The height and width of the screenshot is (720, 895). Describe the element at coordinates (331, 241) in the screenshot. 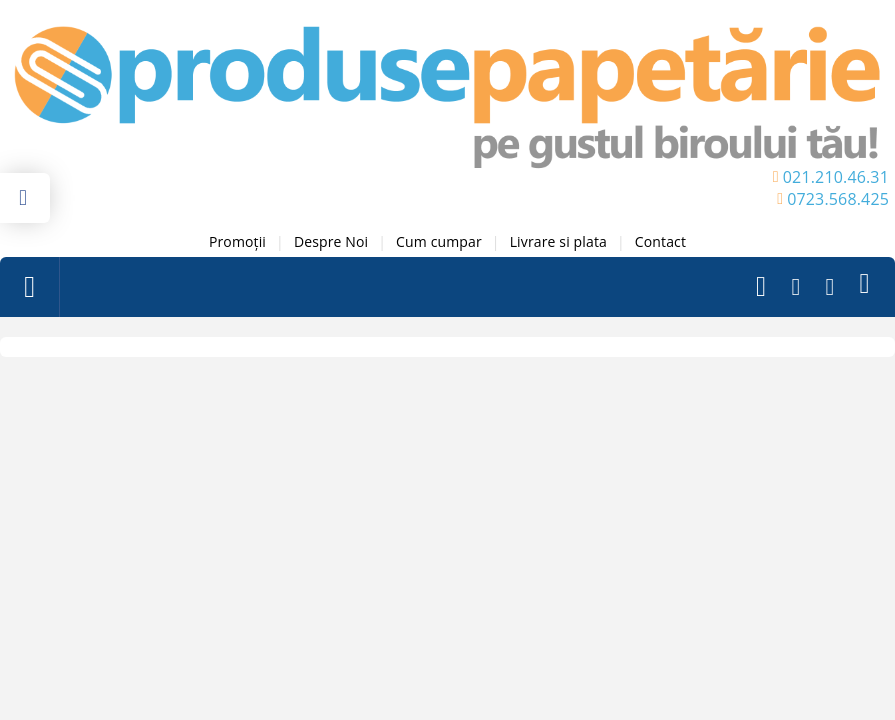

I see `Despre Noi` at that location.